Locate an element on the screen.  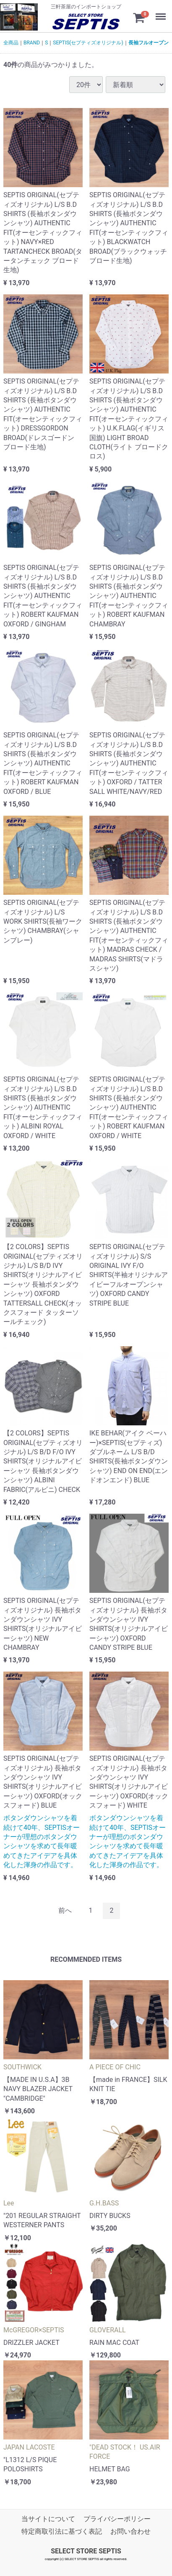
SEPTIS(セプティズオリジナル) is located at coordinates (88, 43).